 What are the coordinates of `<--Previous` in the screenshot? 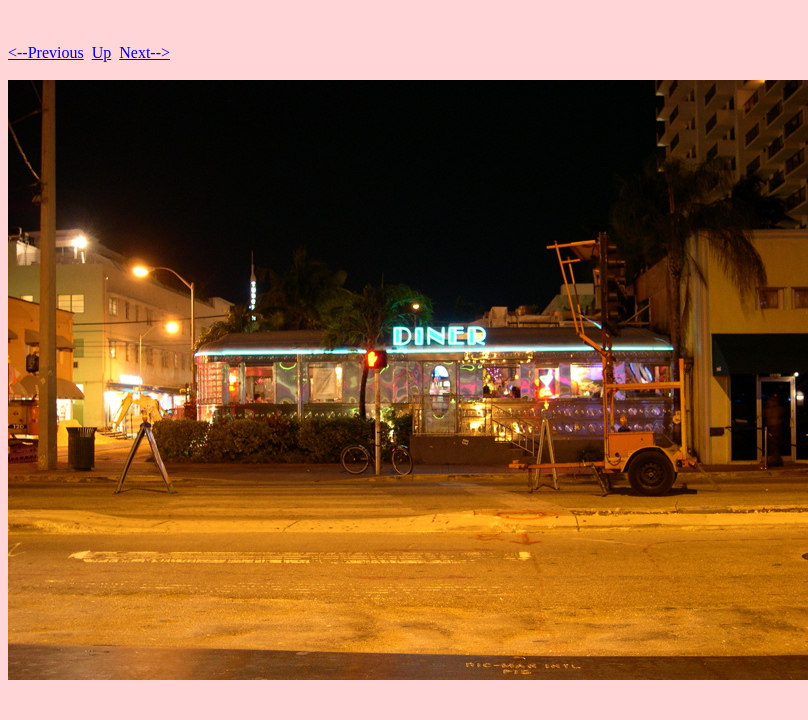 It's located at (46, 52).